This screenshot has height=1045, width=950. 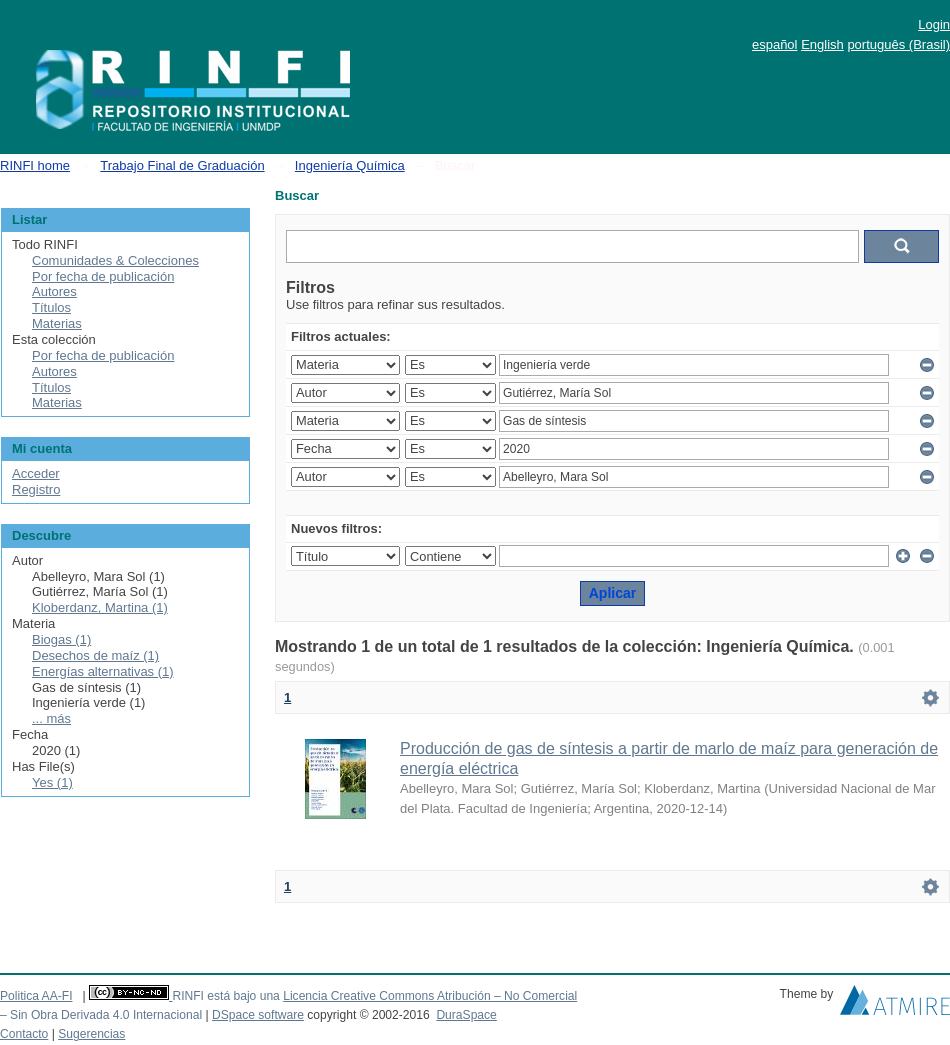 What do you see at coordinates (258, 1015) in the screenshot?
I see `DSpace software` at bounding box center [258, 1015].